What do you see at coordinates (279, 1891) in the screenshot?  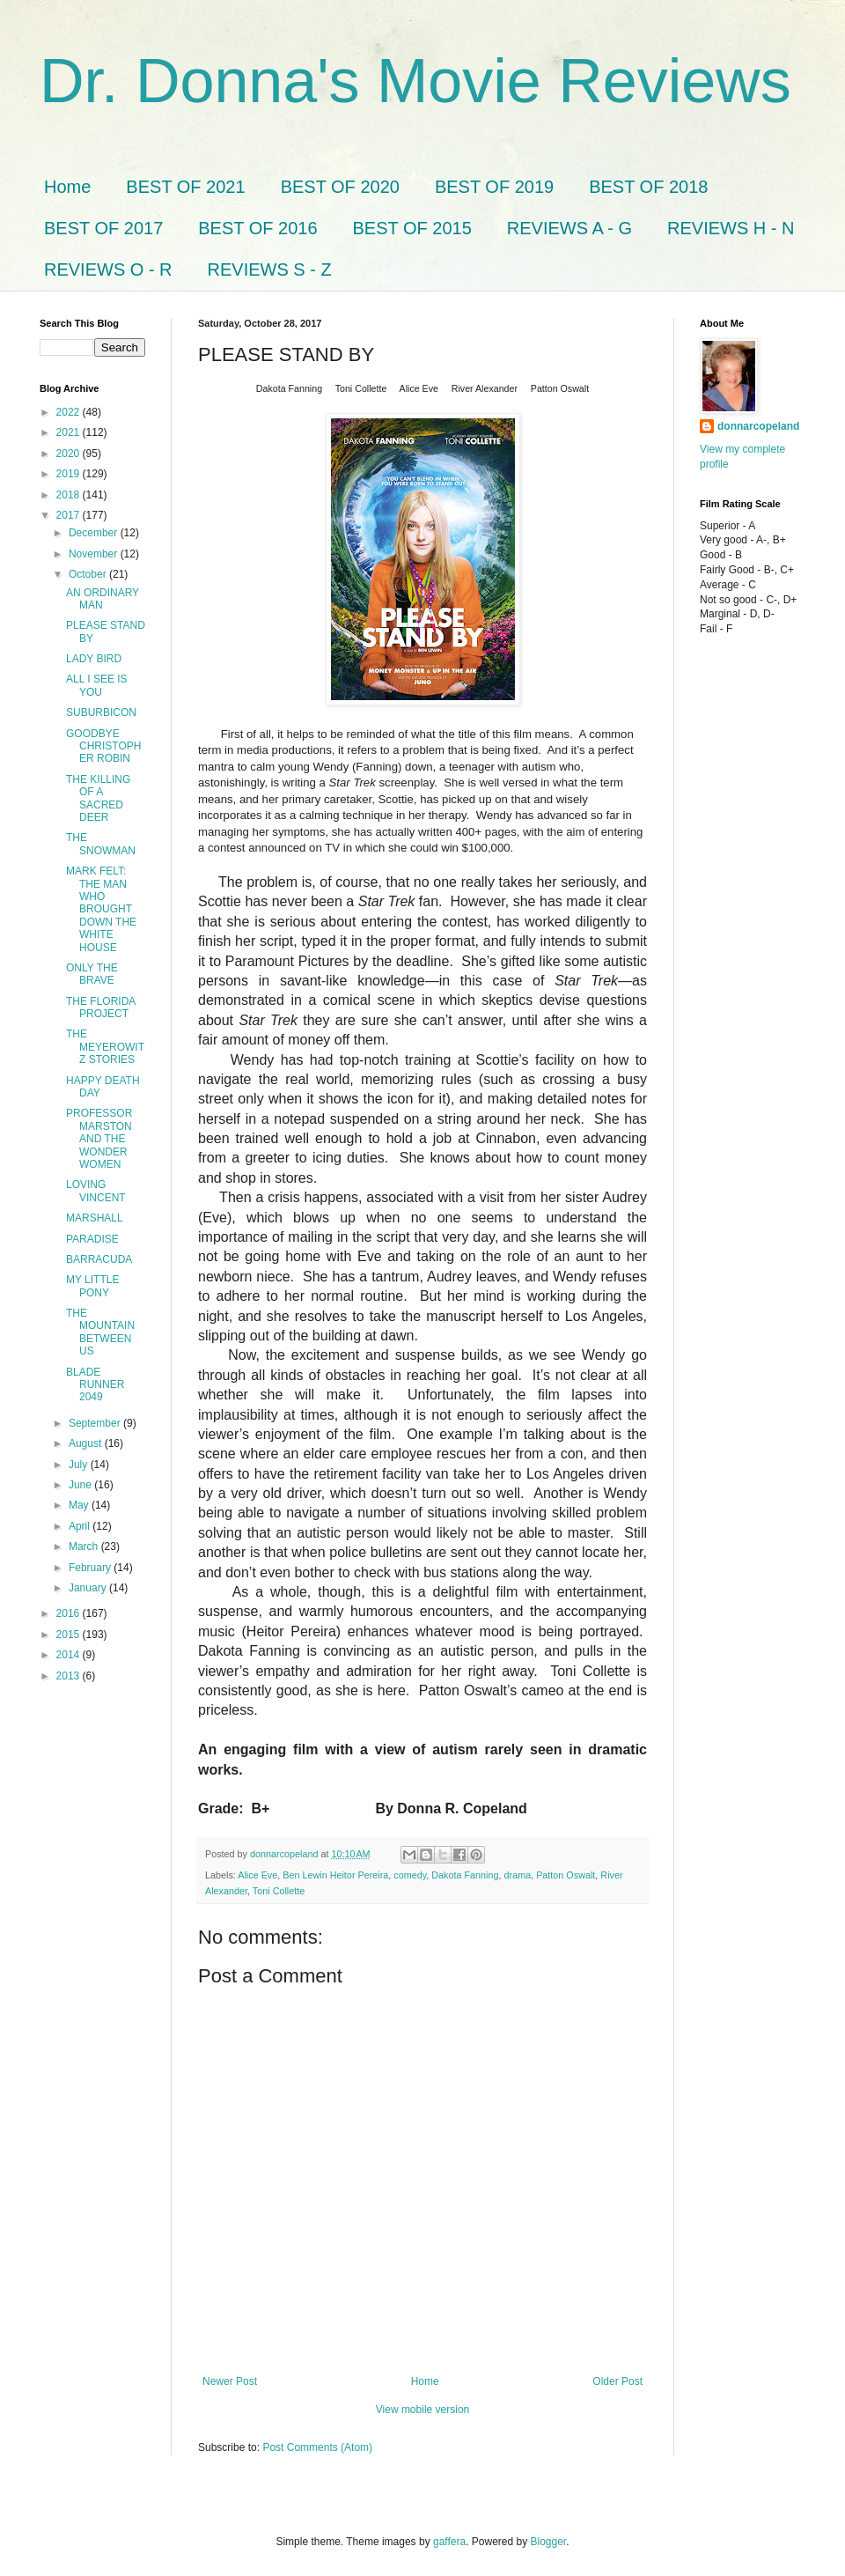 I see `Toni Collette` at bounding box center [279, 1891].